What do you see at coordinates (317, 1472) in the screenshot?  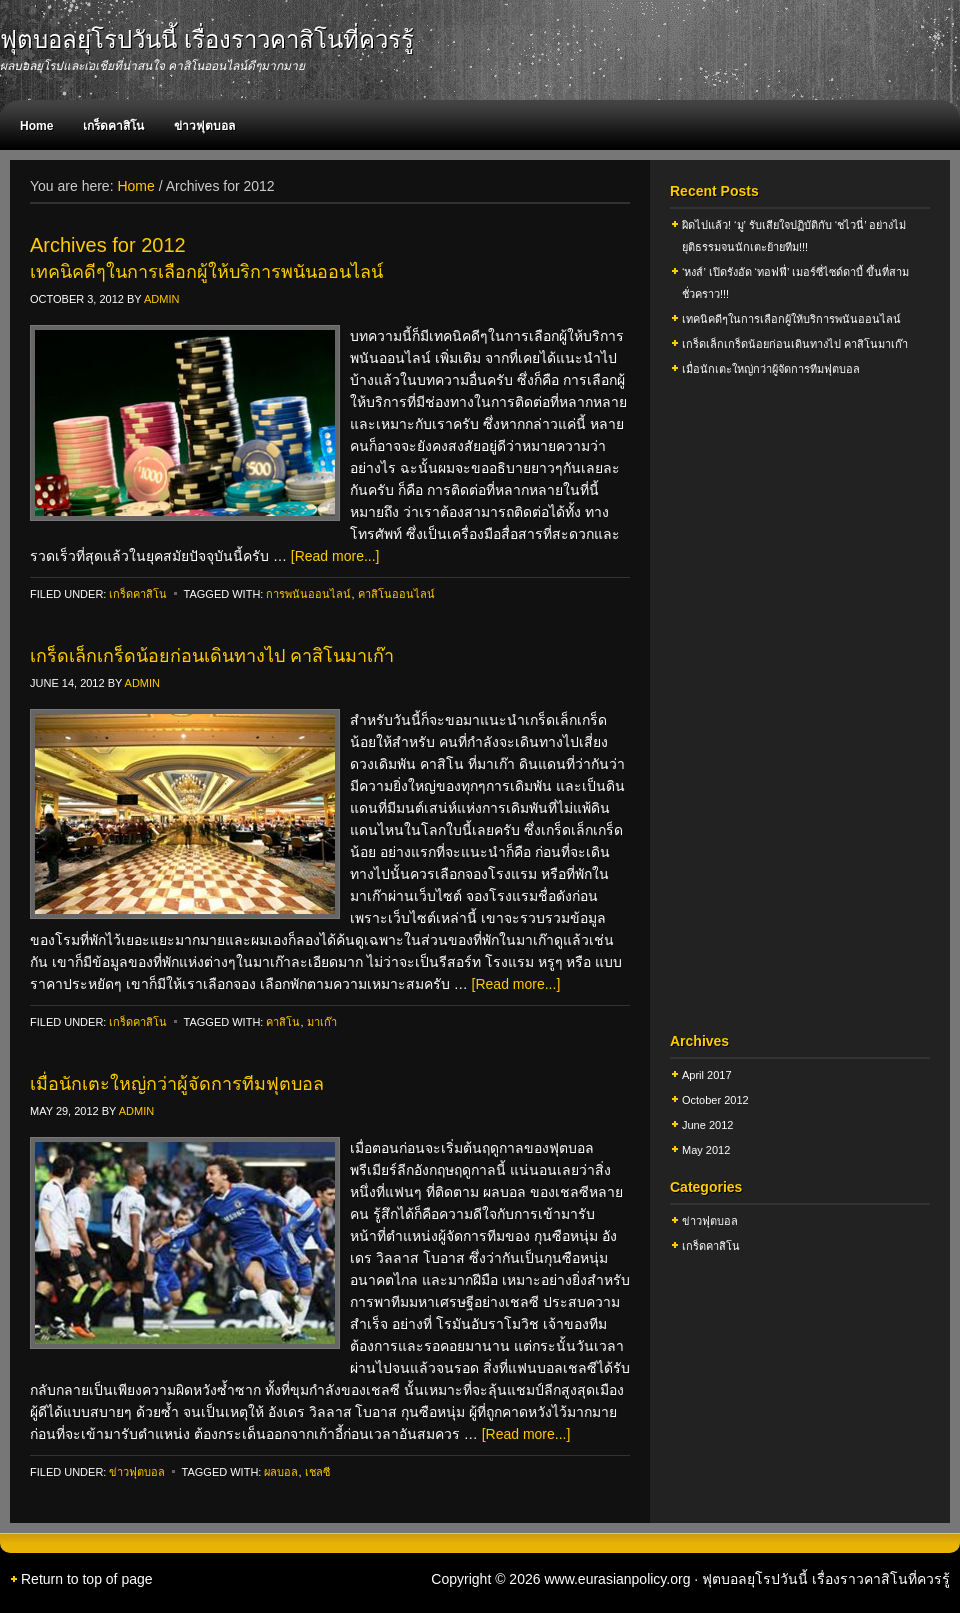 I see `เชลซี` at bounding box center [317, 1472].